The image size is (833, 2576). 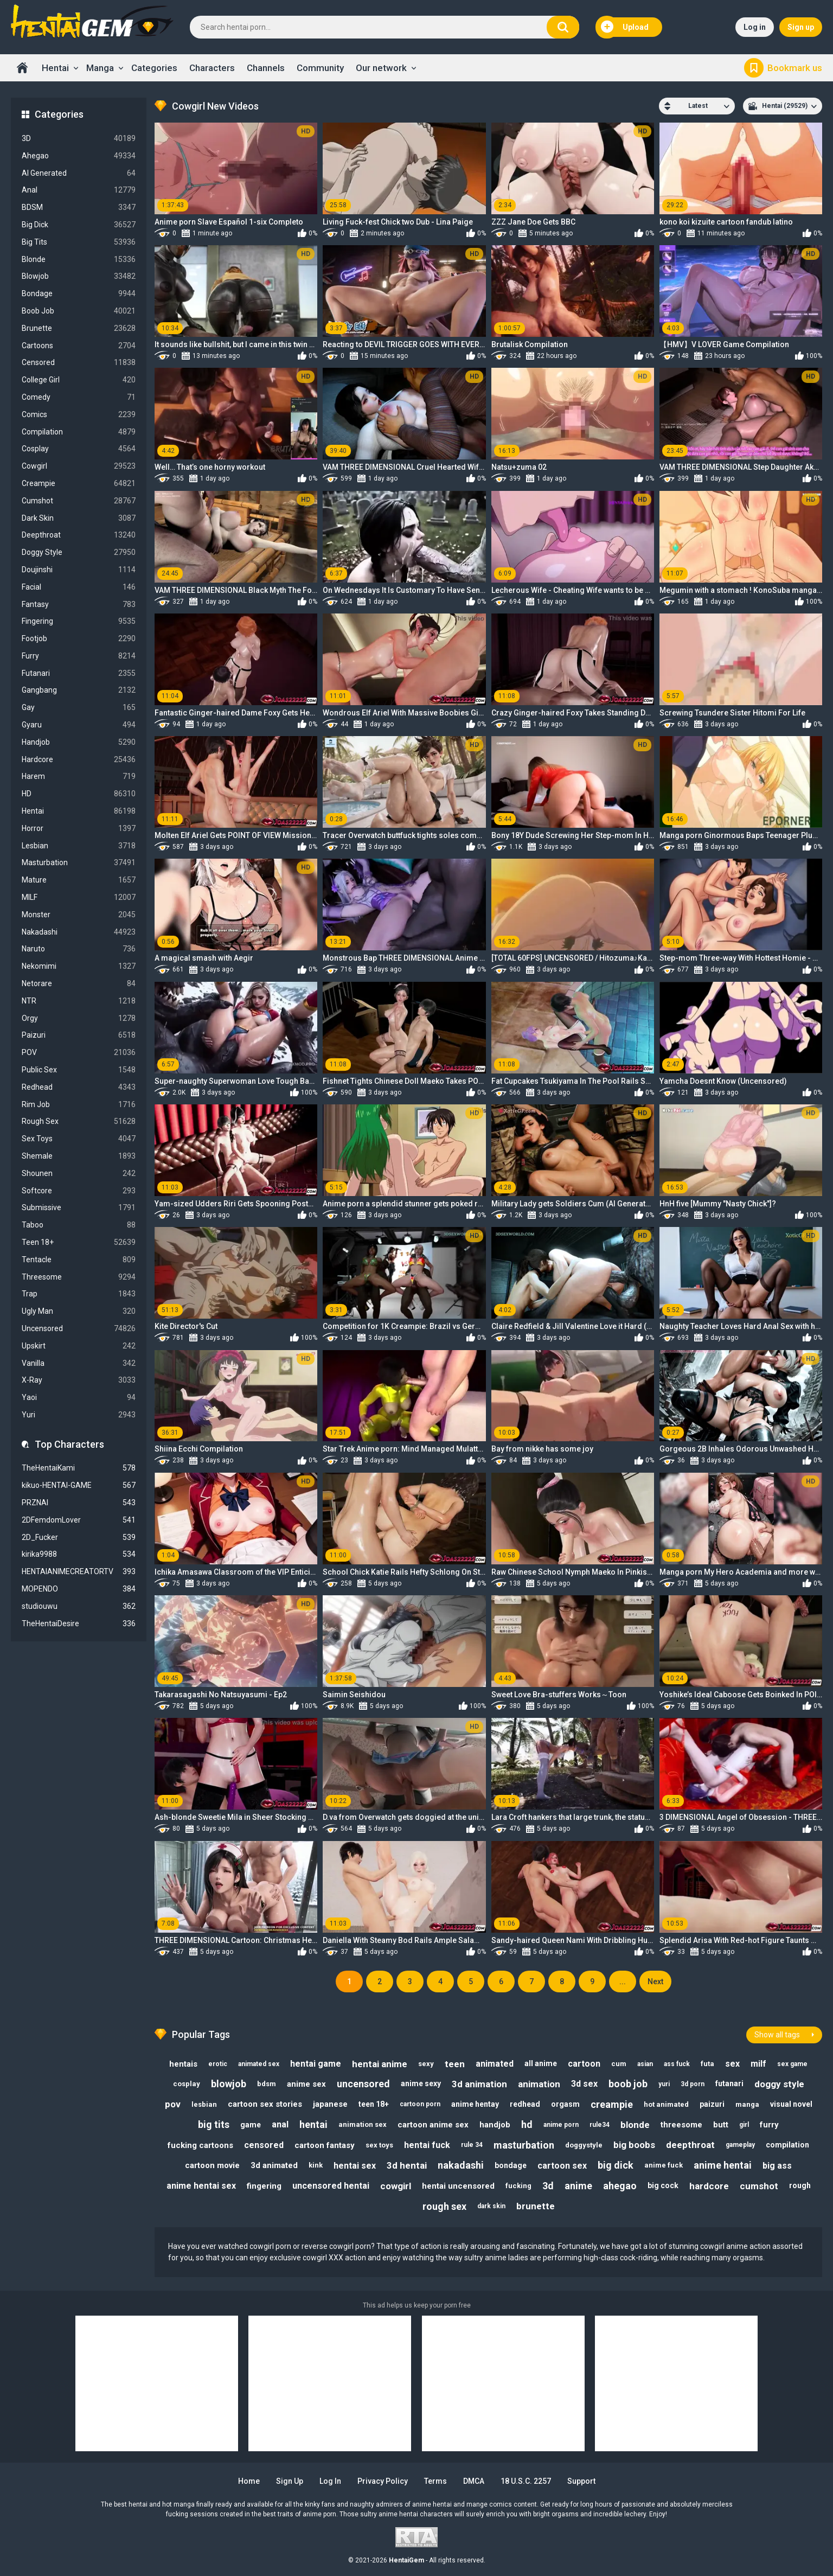 What do you see at coordinates (518, 2186) in the screenshot?
I see `fucking` at bounding box center [518, 2186].